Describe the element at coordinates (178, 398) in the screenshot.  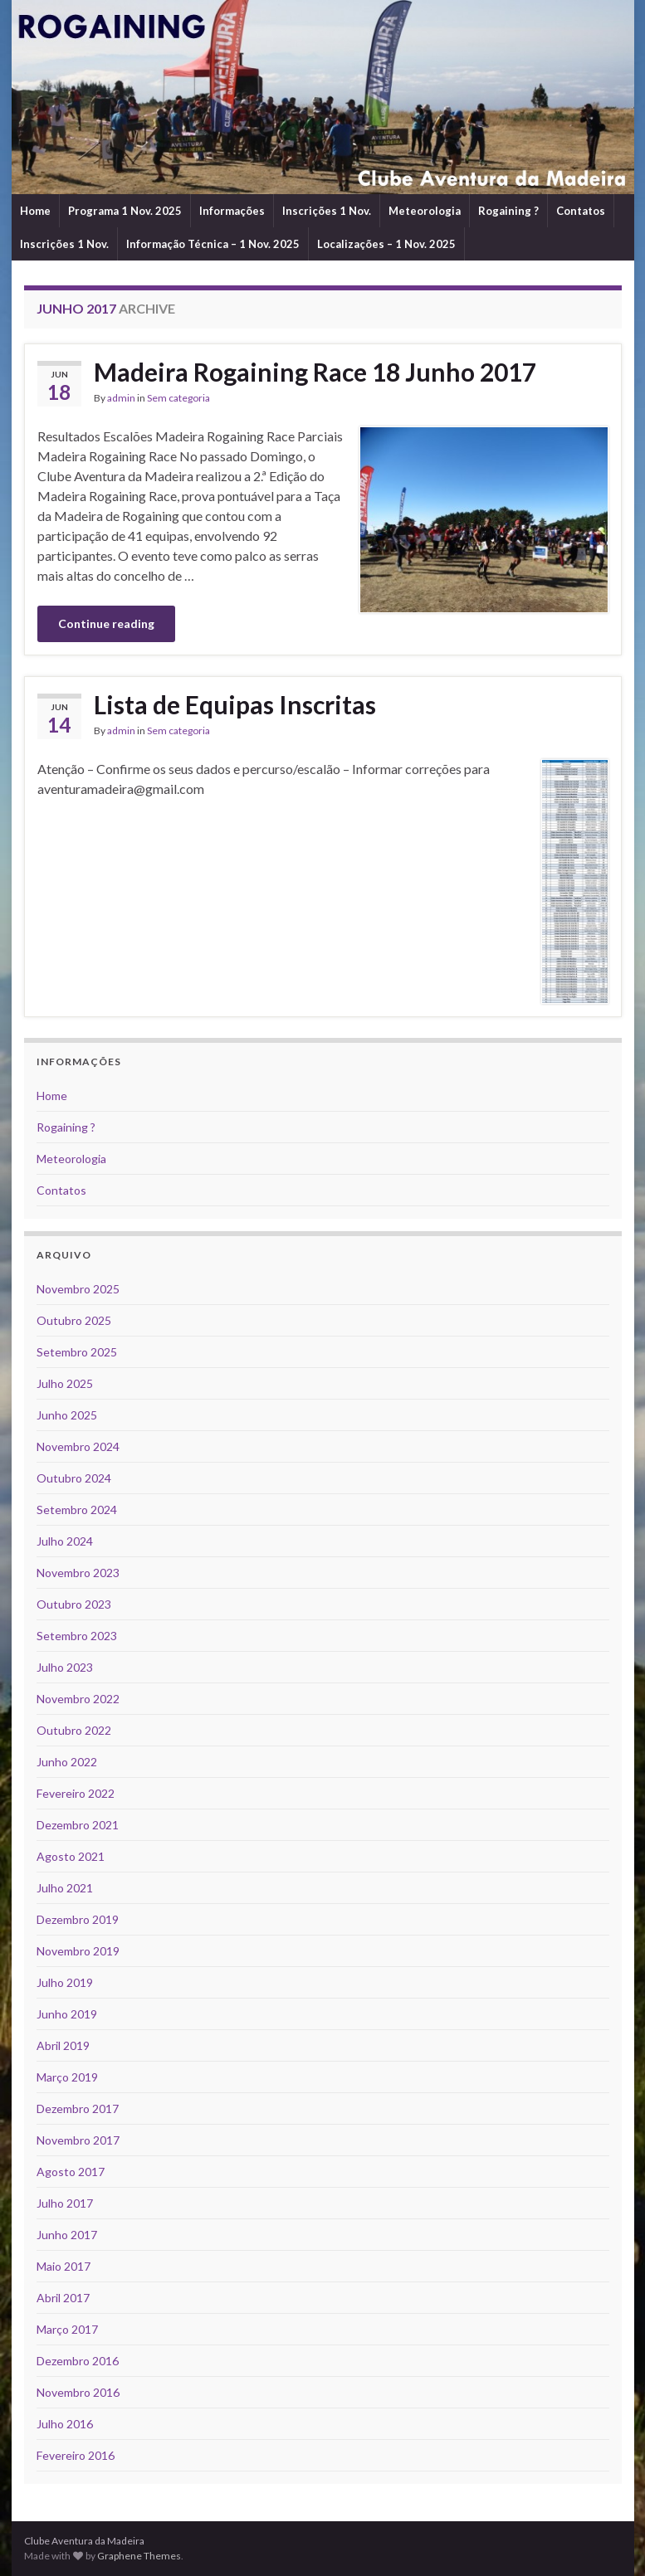
I see `Sem categoria` at that location.